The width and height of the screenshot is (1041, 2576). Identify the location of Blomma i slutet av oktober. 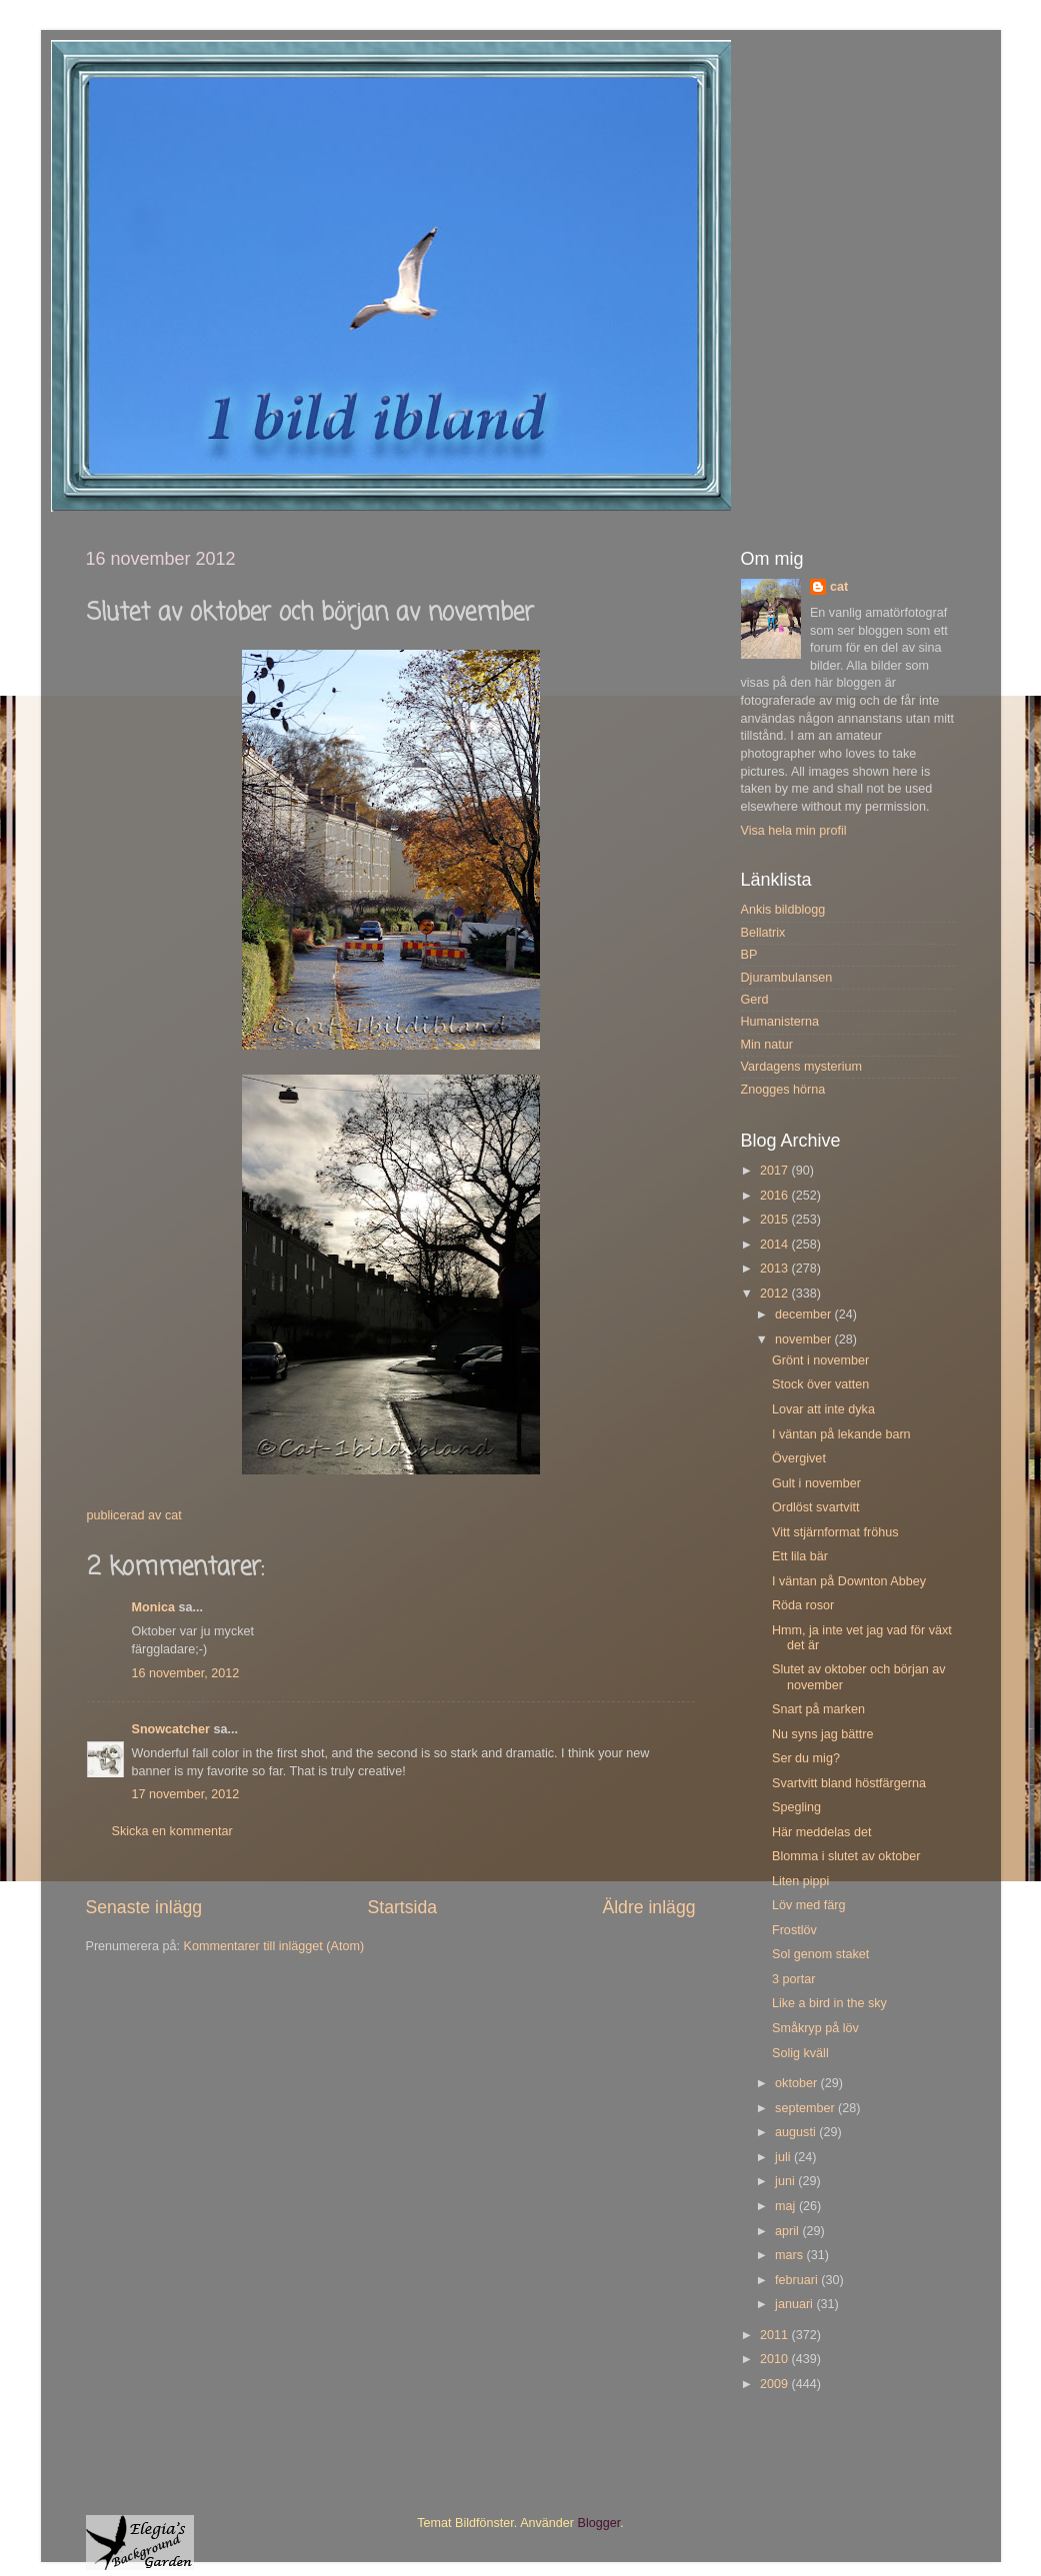
(846, 1856).